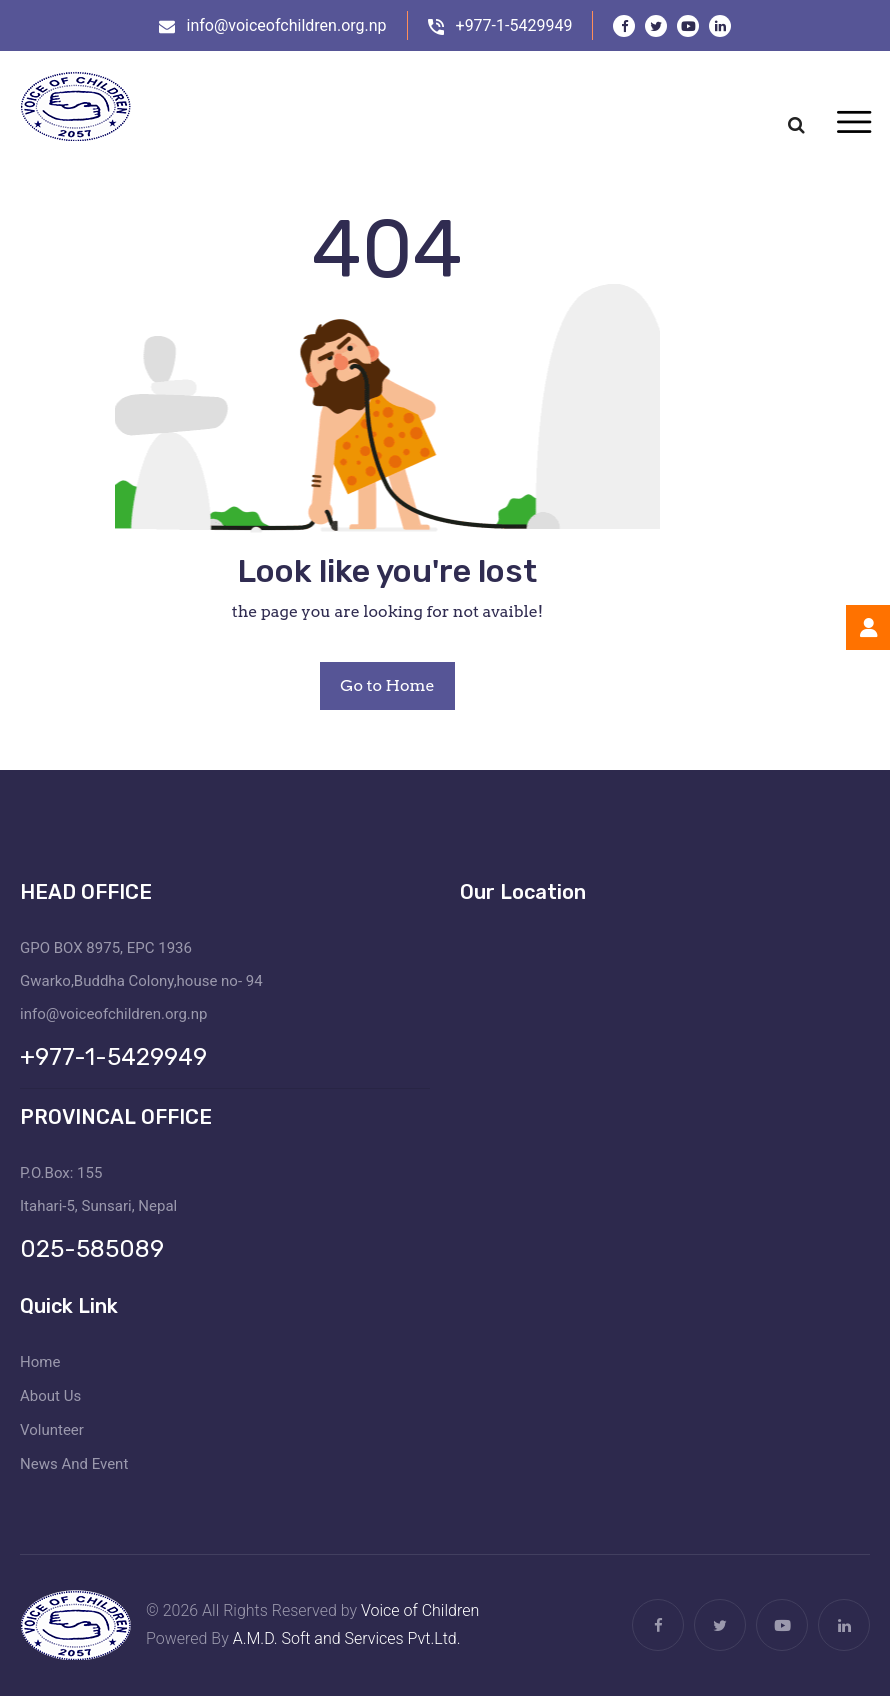 This screenshot has width=890, height=1696. What do you see at coordinates (50, 1396) in the screenshot?
I see `About Us` at bounding box center [50, 1396].